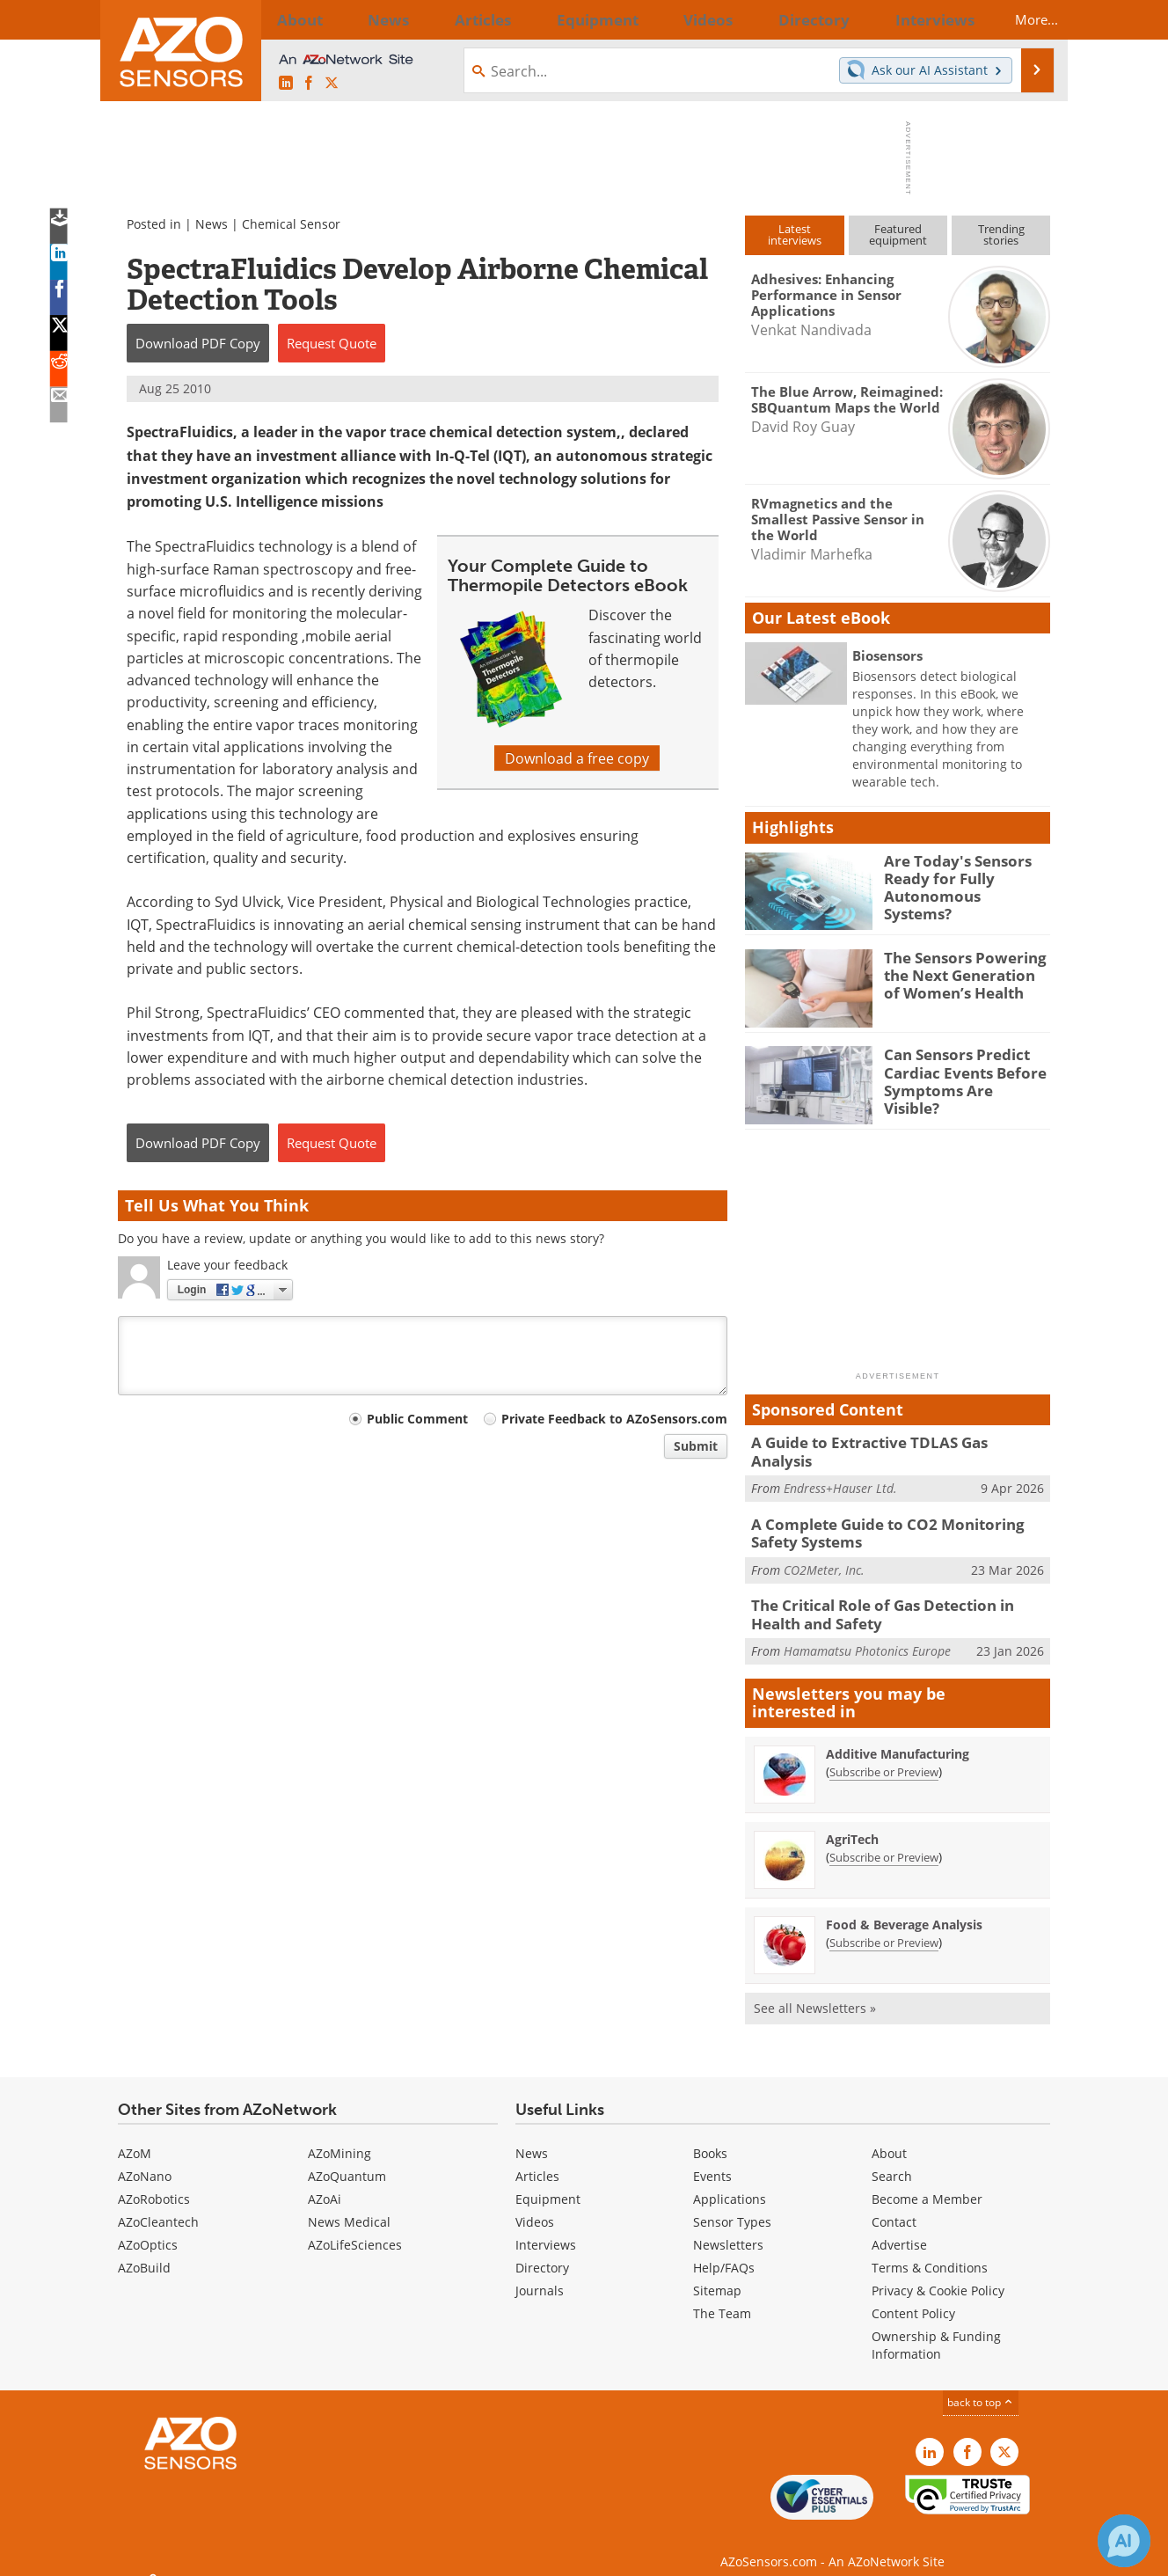 Image resolution: width=1168 pixels, height=2576 pixels. Describe the element at coordinates (883, 1753) in the screenshot. I see `Subscribe or Preview [Subscribe or Preview Additive Manufacturing Newsletter]` at that location.